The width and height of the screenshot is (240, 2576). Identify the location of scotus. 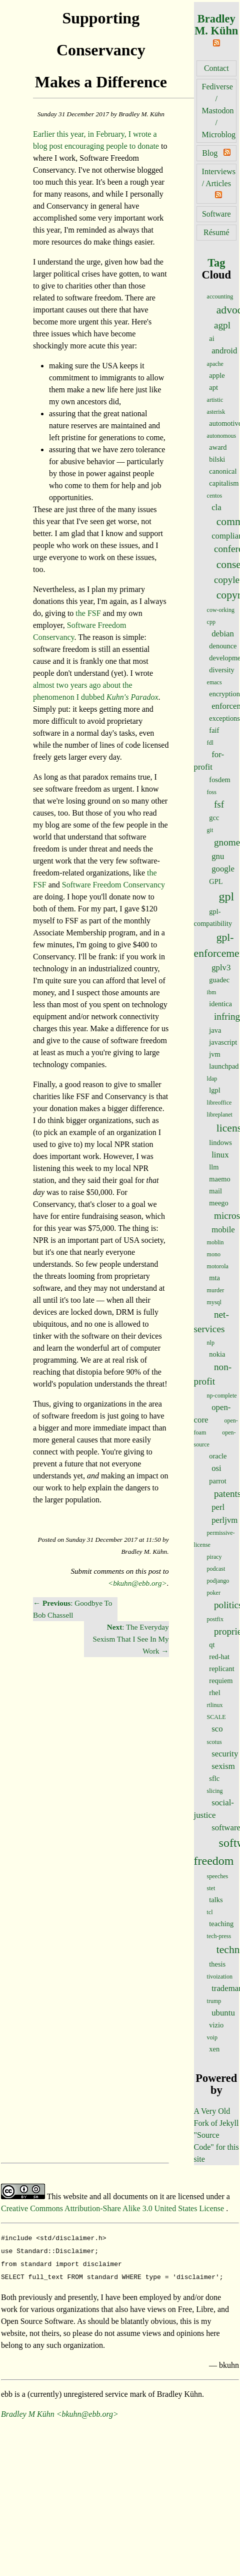
(214, 1741).